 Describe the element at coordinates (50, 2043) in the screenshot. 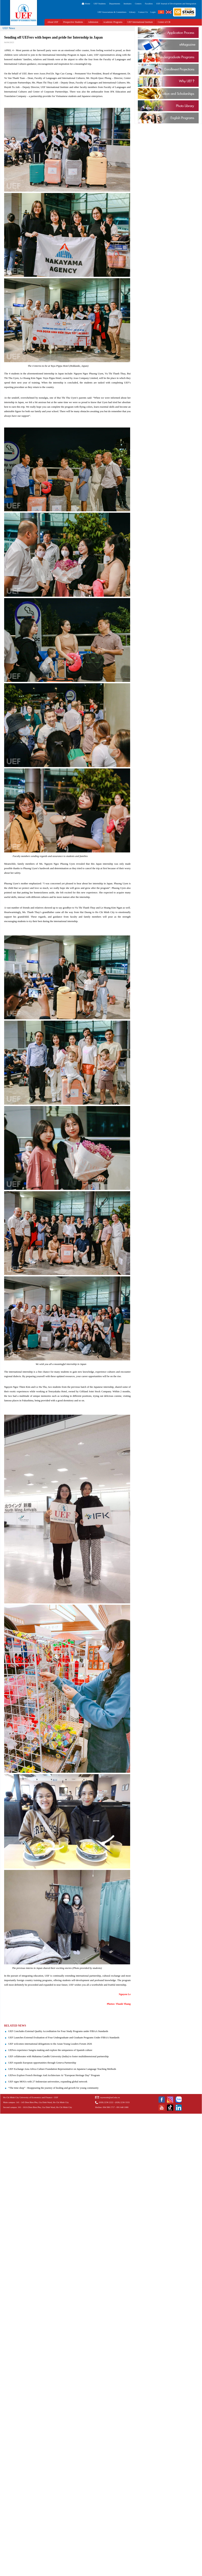

I see `UEF welcomes international delegations to the Asian Young Leaders Forum 2026` at that location.